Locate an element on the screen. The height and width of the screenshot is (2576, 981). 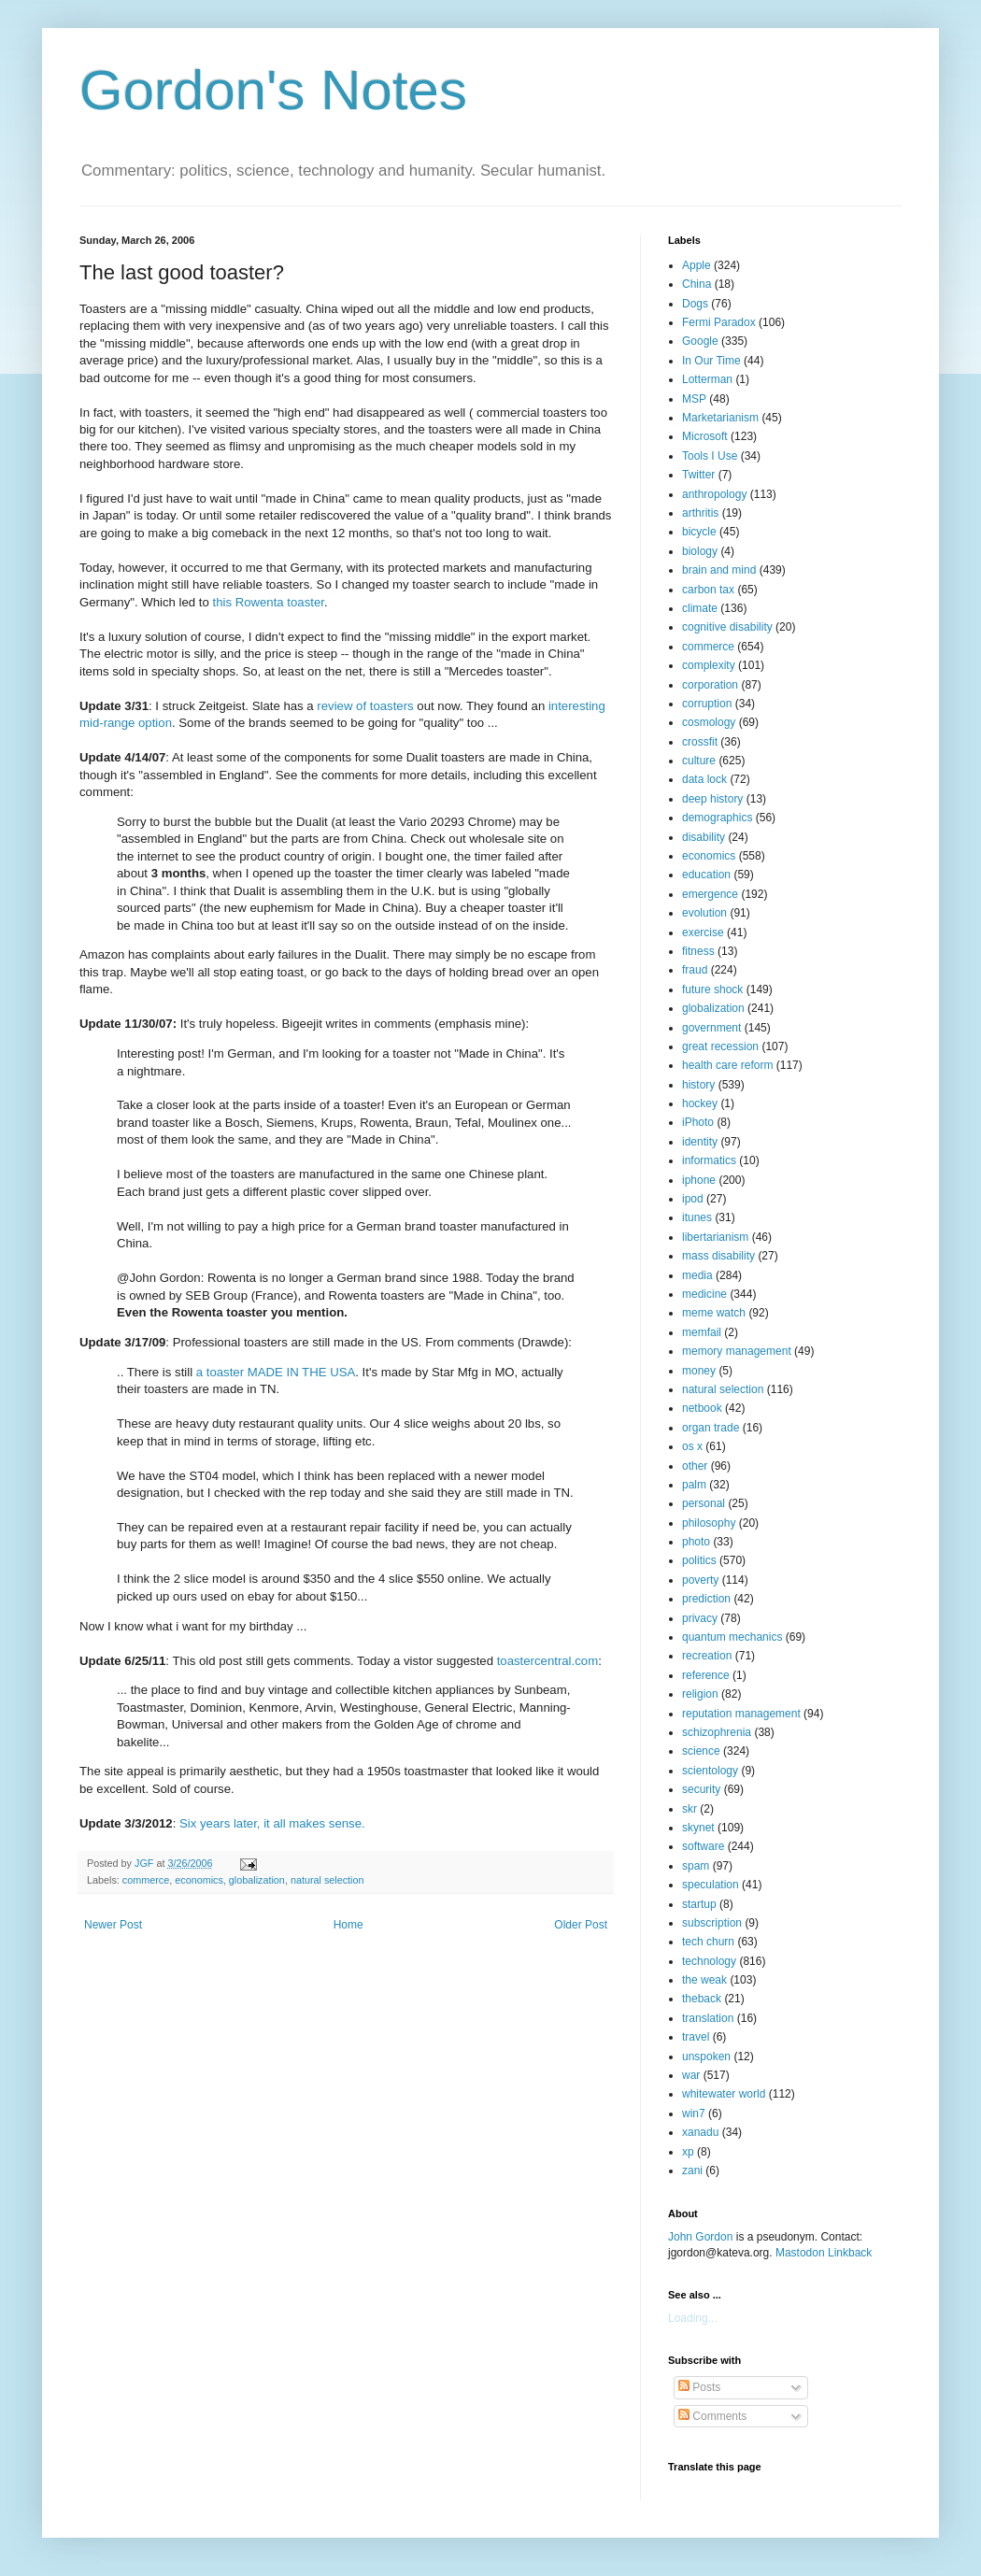
Dogs is located at coordinates (695, 303).